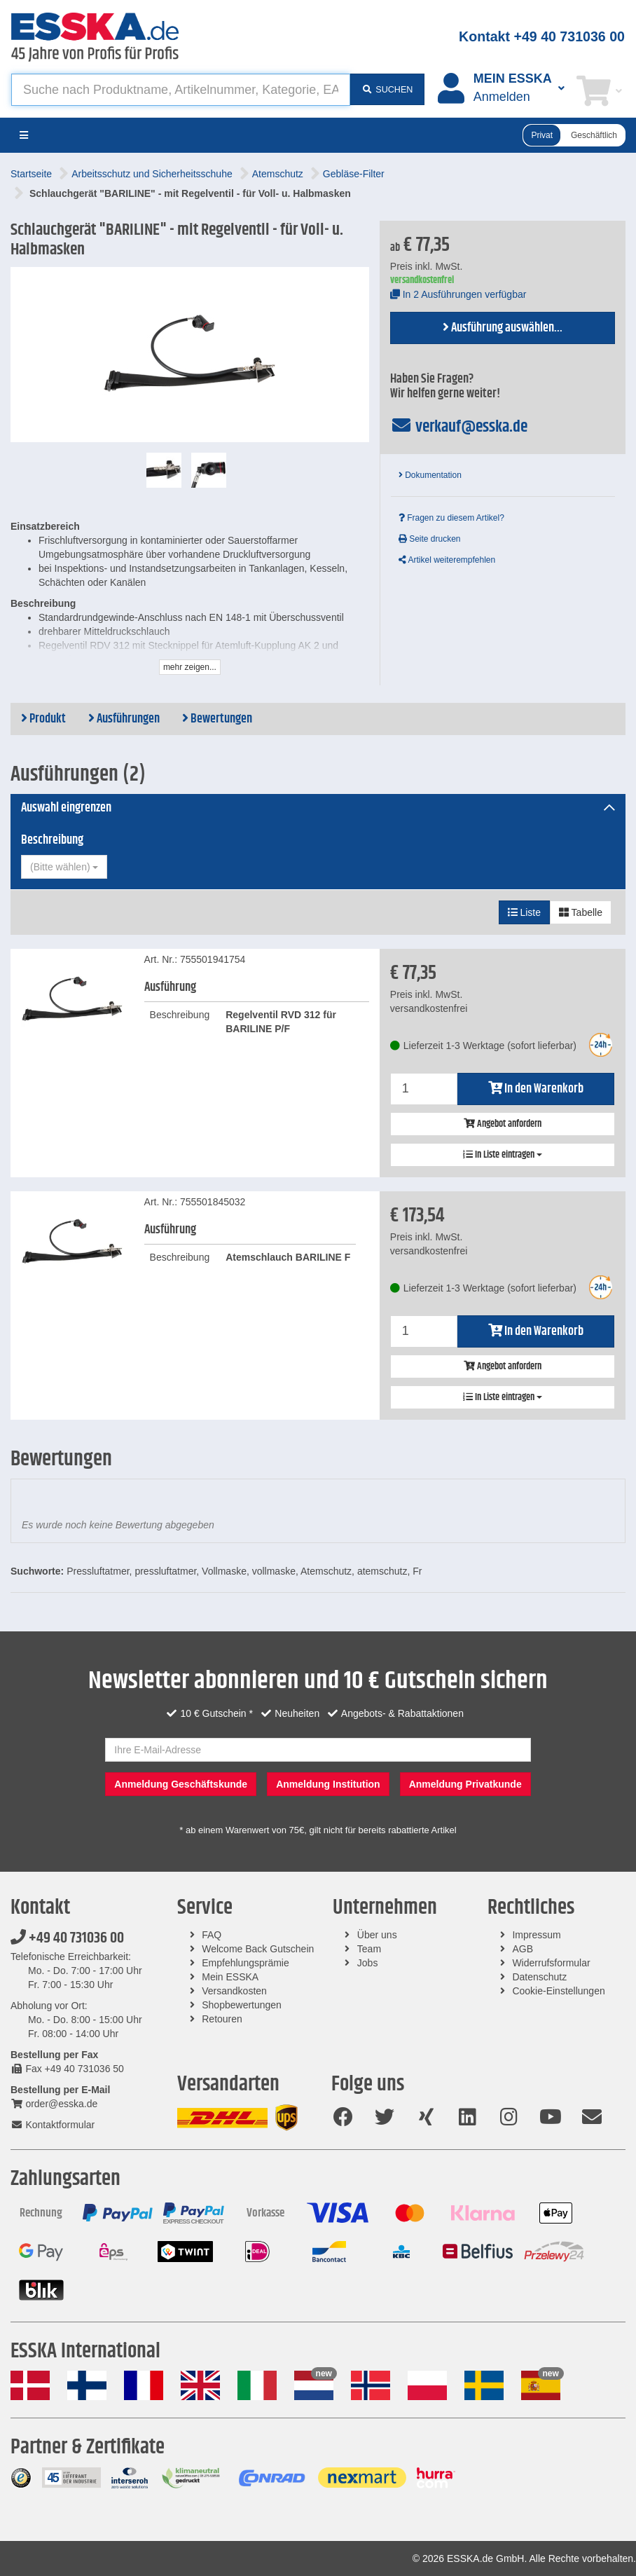  Describe the element at coordinates (447, 560) in the screenshot. I see `Artikel weiterempfehlen` at that location.